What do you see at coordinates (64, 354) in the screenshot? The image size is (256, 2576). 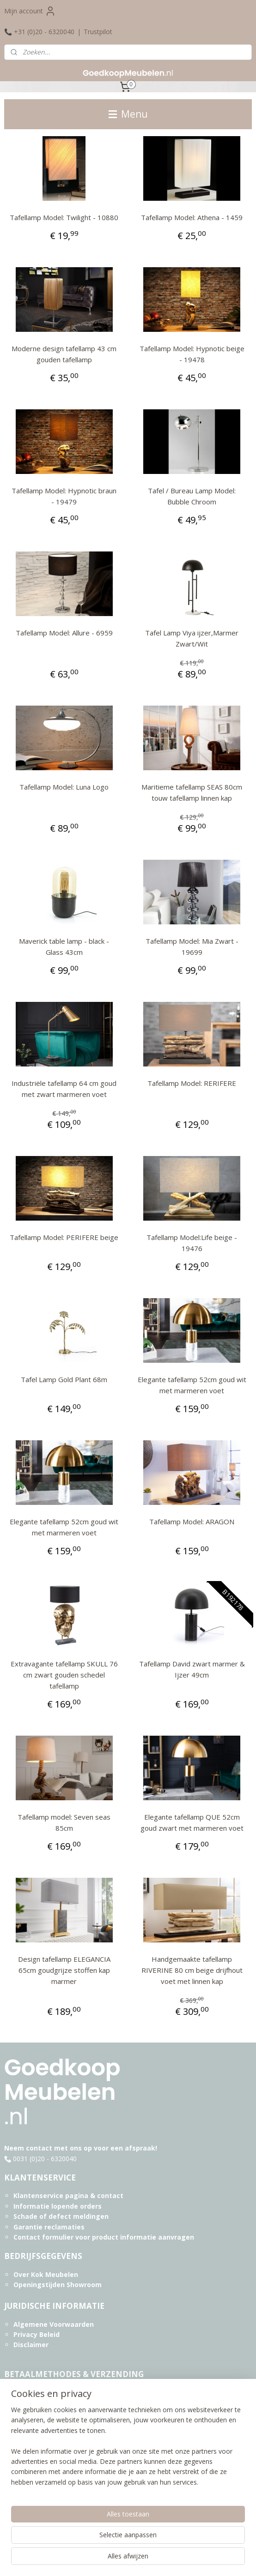 I see `Moderne design tafellamp 43 cm gouden tafellamp` at bounding box center [64, 354].